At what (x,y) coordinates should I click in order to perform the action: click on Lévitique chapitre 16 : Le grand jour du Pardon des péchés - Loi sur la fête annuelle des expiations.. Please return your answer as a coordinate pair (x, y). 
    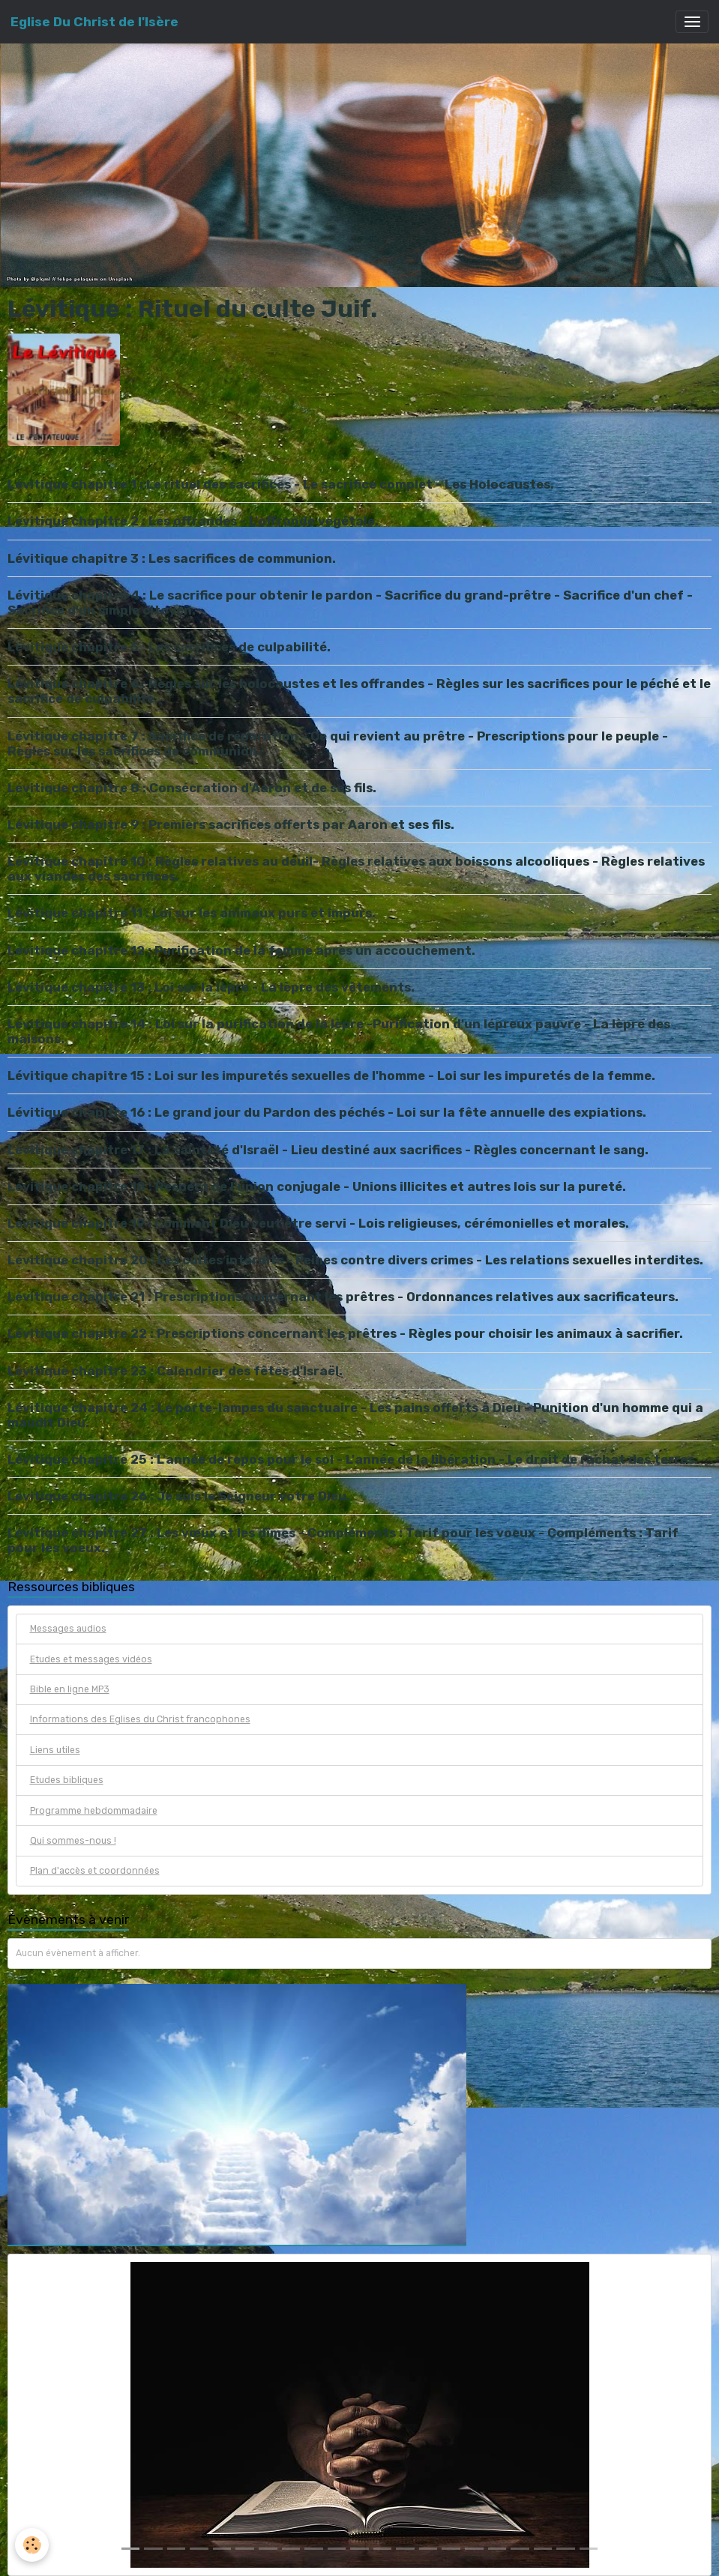
    Looking at the image, I should click on (326, 1112).